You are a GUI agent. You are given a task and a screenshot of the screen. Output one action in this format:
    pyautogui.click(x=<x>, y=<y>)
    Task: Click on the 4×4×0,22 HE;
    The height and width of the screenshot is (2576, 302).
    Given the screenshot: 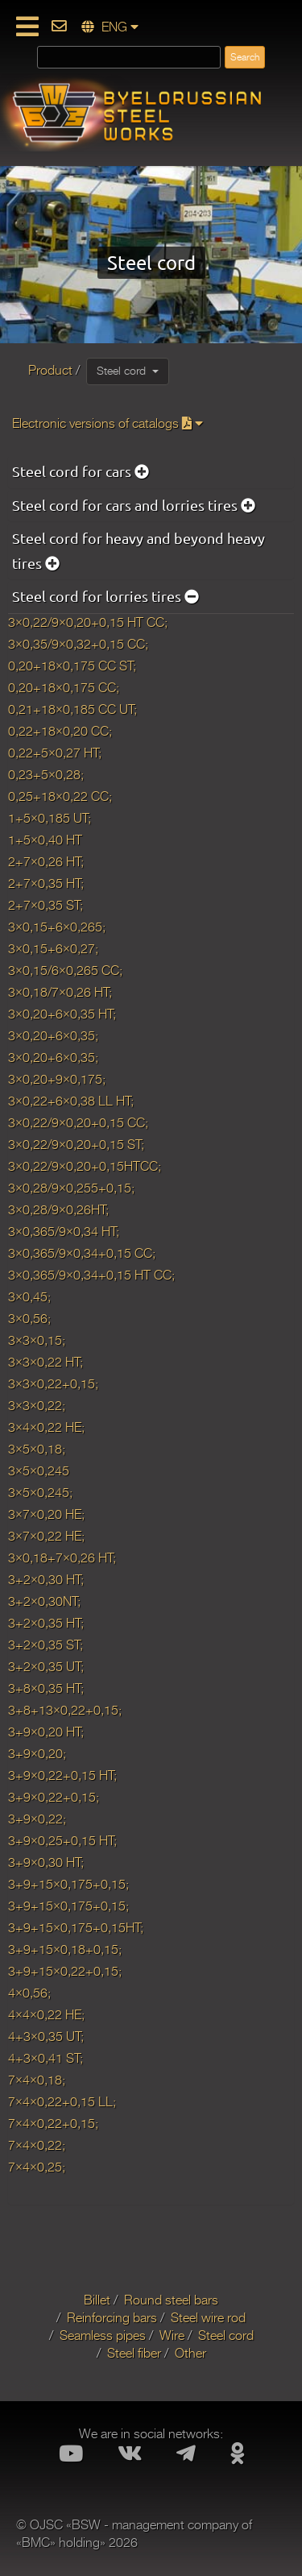 What is the action you would take?
    pyautogui.click(x=46, y=2015)
    